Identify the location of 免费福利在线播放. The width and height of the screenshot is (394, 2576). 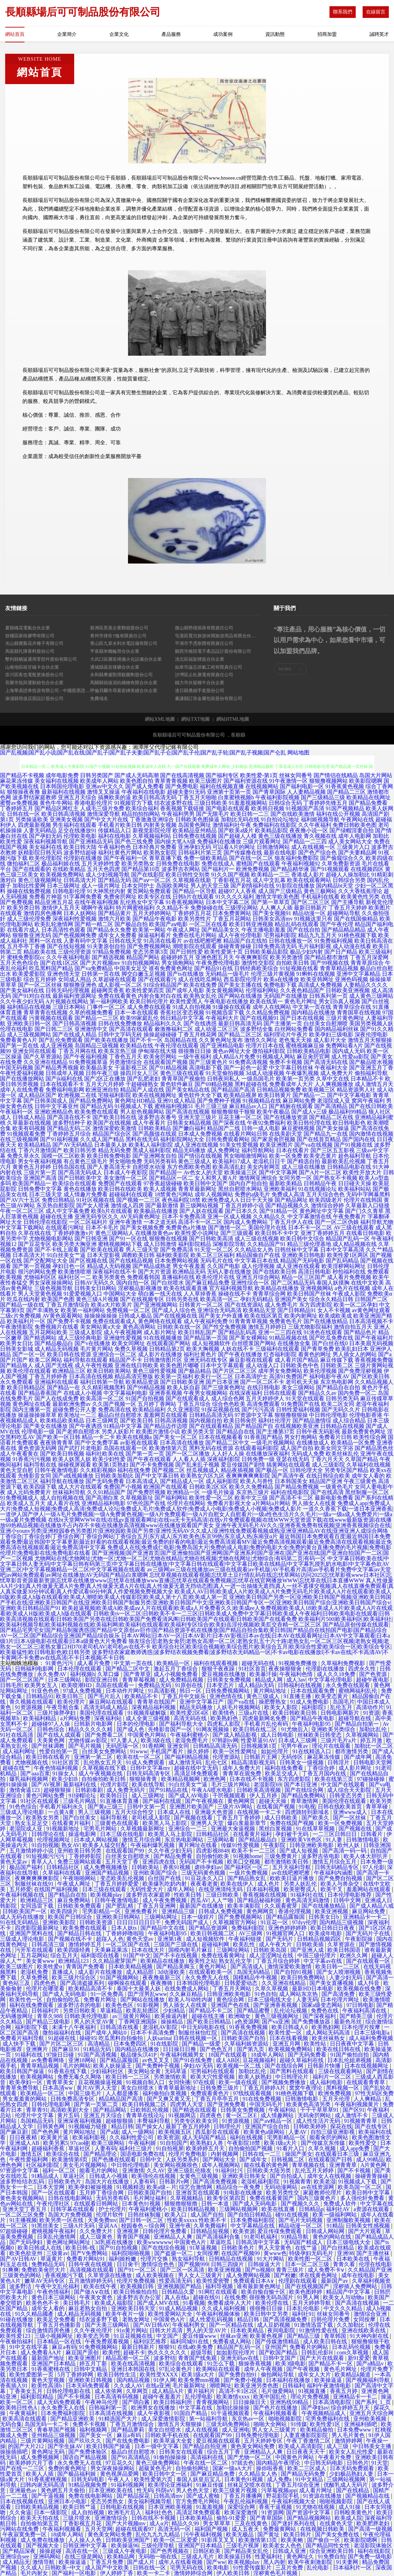
(219, 841).